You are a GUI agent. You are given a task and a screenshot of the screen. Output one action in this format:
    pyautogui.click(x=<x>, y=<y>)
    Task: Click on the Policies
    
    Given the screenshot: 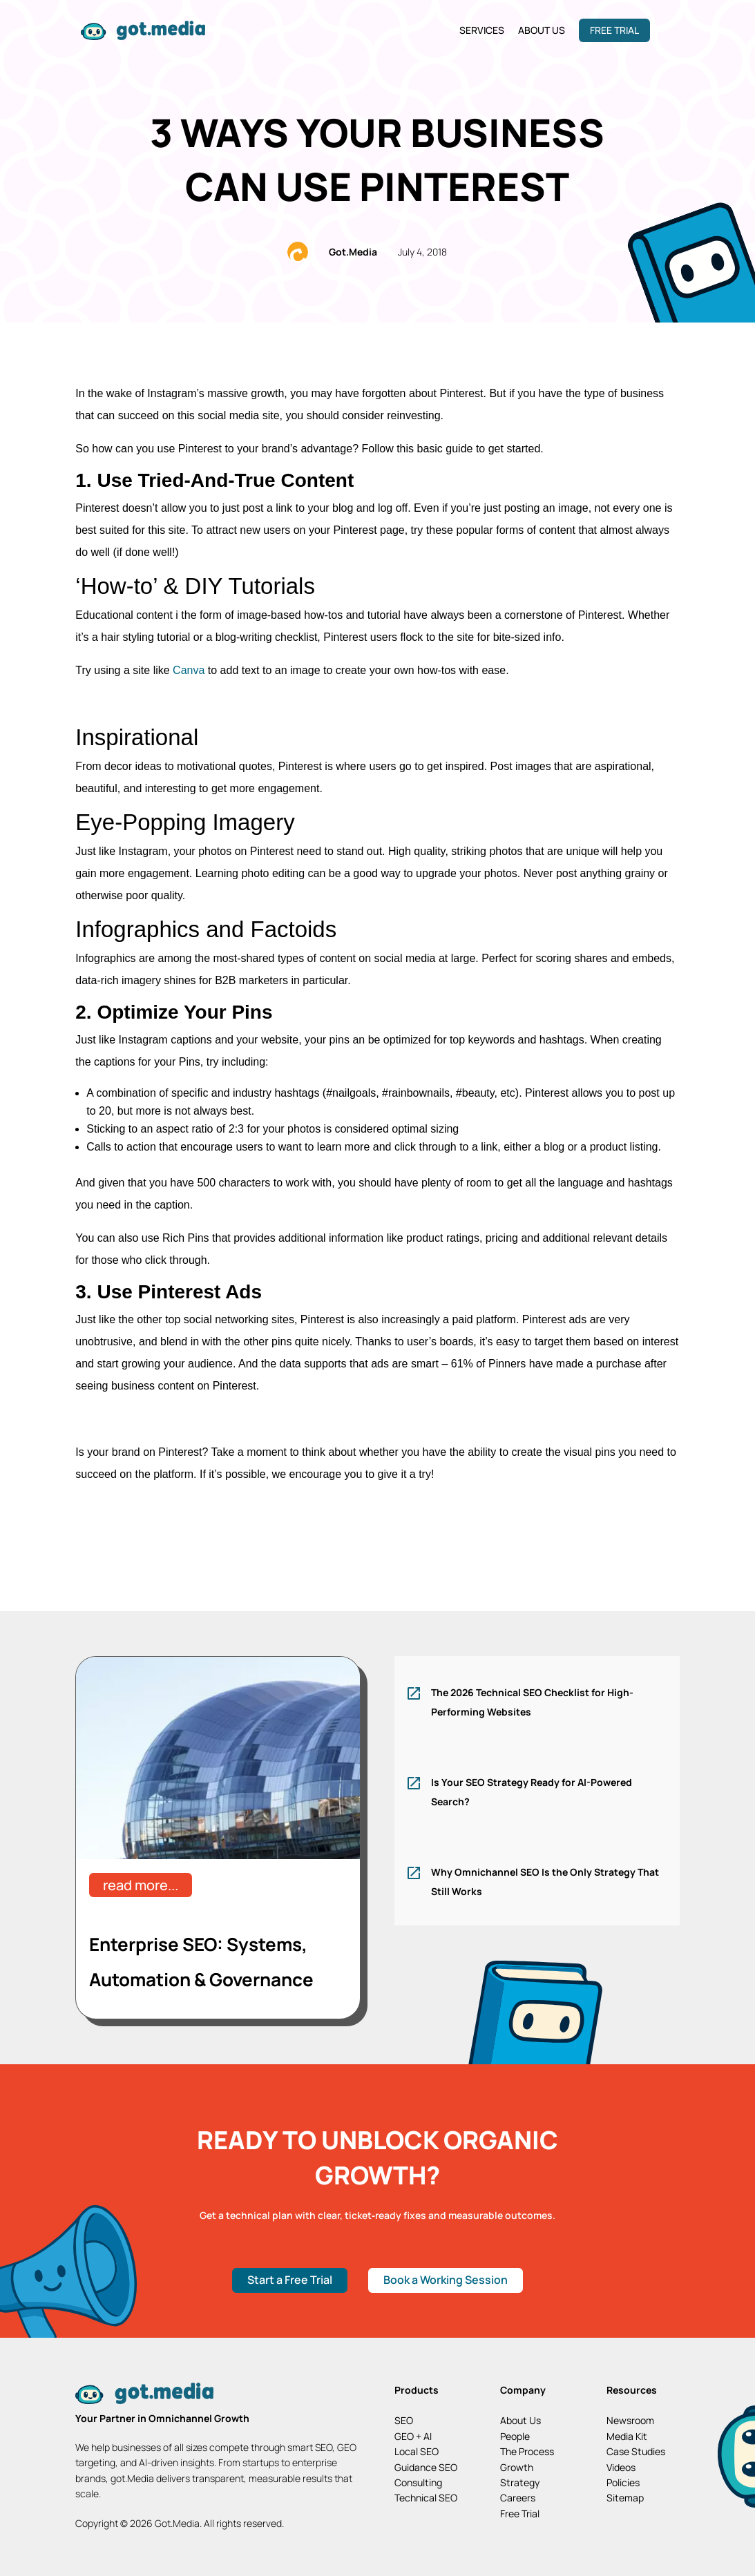 What is the action you would take?
    pyautogui.click(x=623, y=2482)
    